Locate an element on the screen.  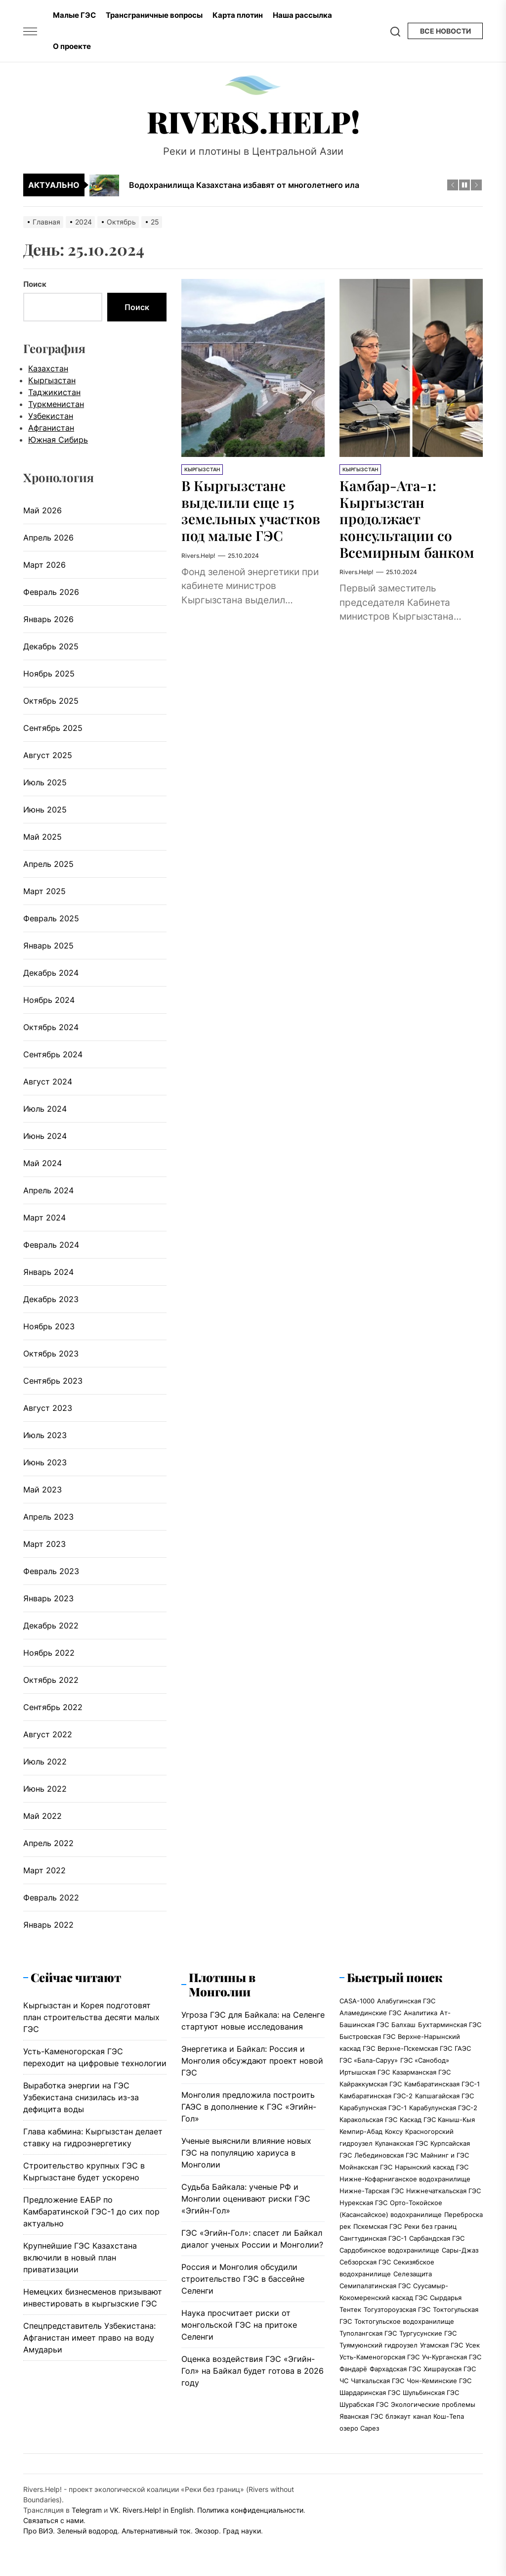
Декабрь 2025 is located at coordinates (51, 646).